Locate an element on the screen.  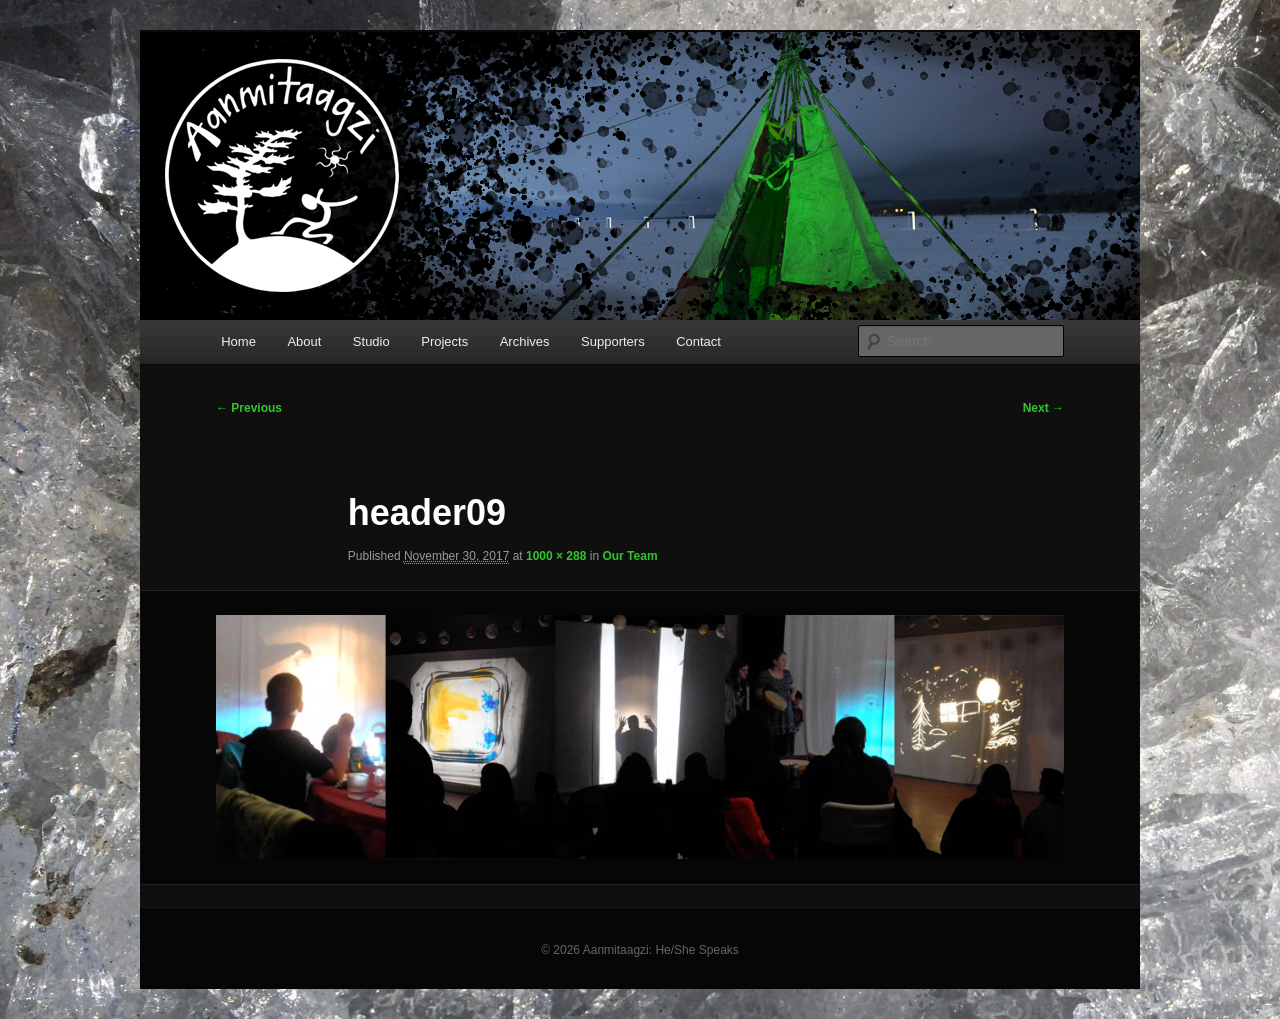
Studio is located at coordinates (371, 341).